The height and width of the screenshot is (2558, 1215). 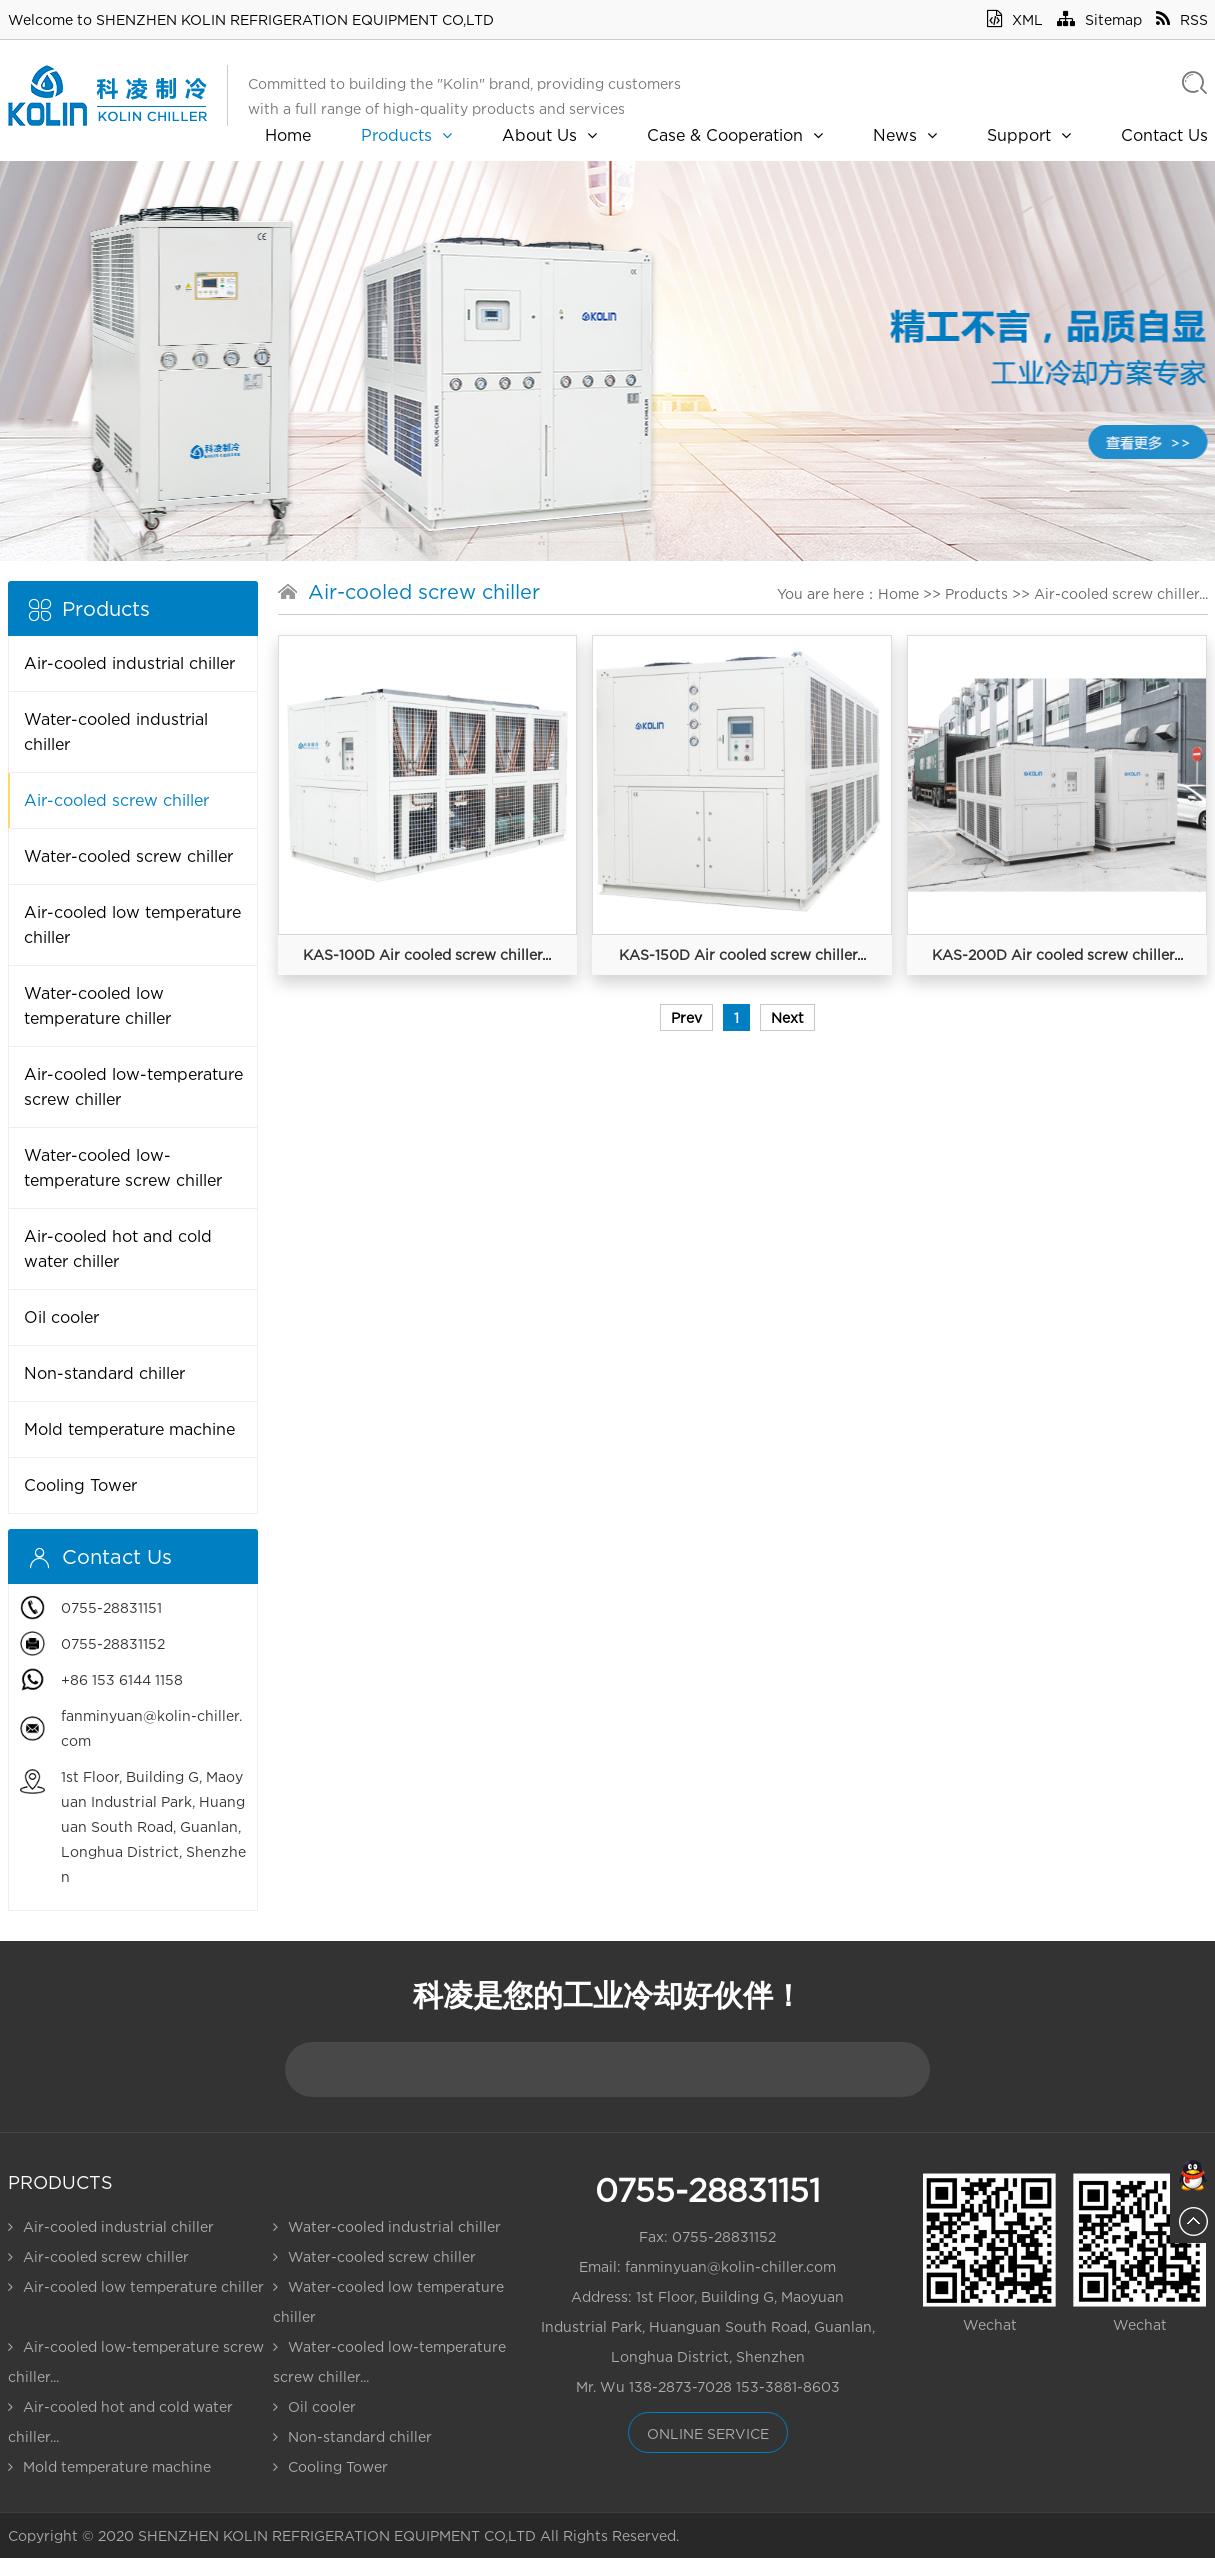 I want to click on News, so click(x=905, y=135).